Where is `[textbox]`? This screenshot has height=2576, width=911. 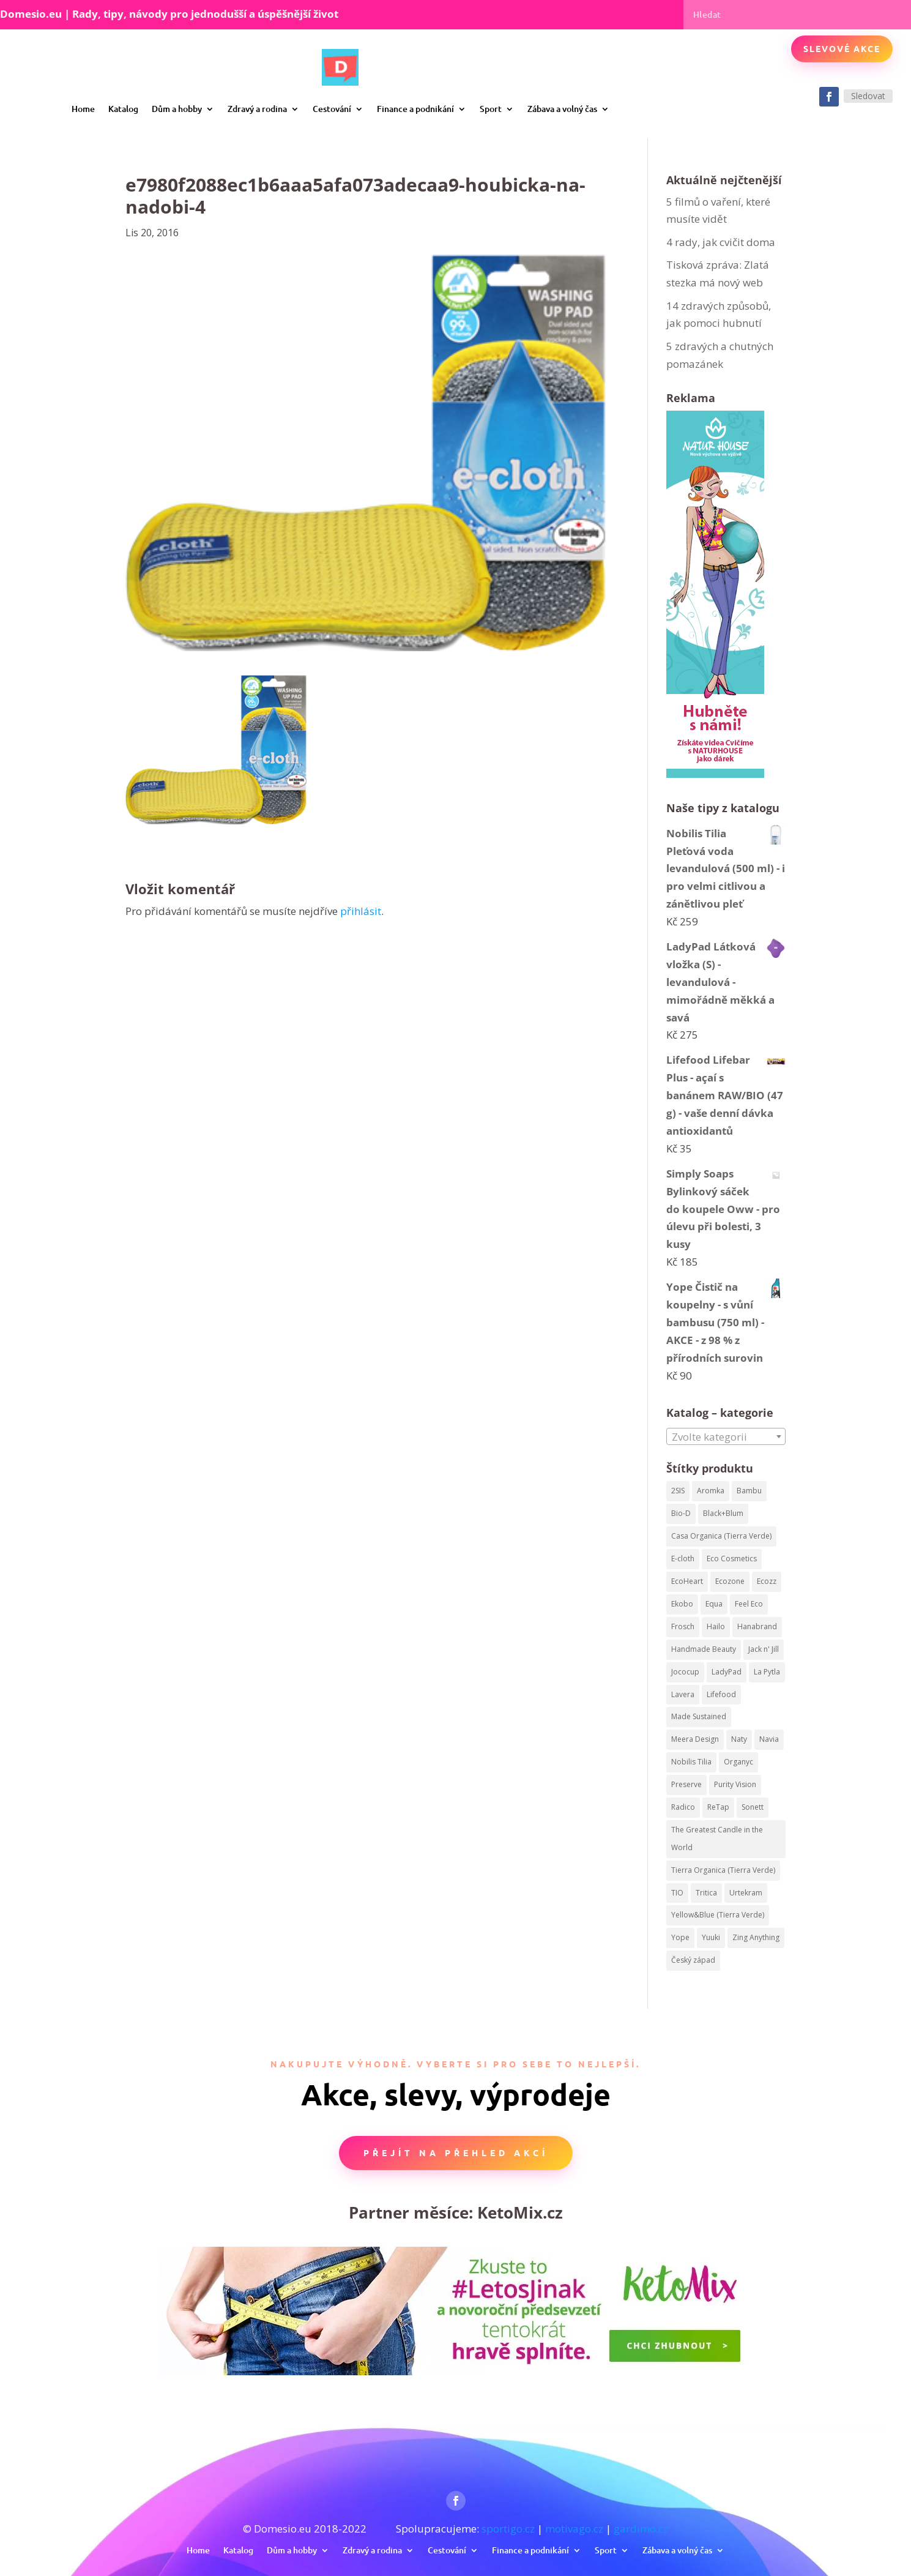
[textbox] is located at coordinates (726, 1437).